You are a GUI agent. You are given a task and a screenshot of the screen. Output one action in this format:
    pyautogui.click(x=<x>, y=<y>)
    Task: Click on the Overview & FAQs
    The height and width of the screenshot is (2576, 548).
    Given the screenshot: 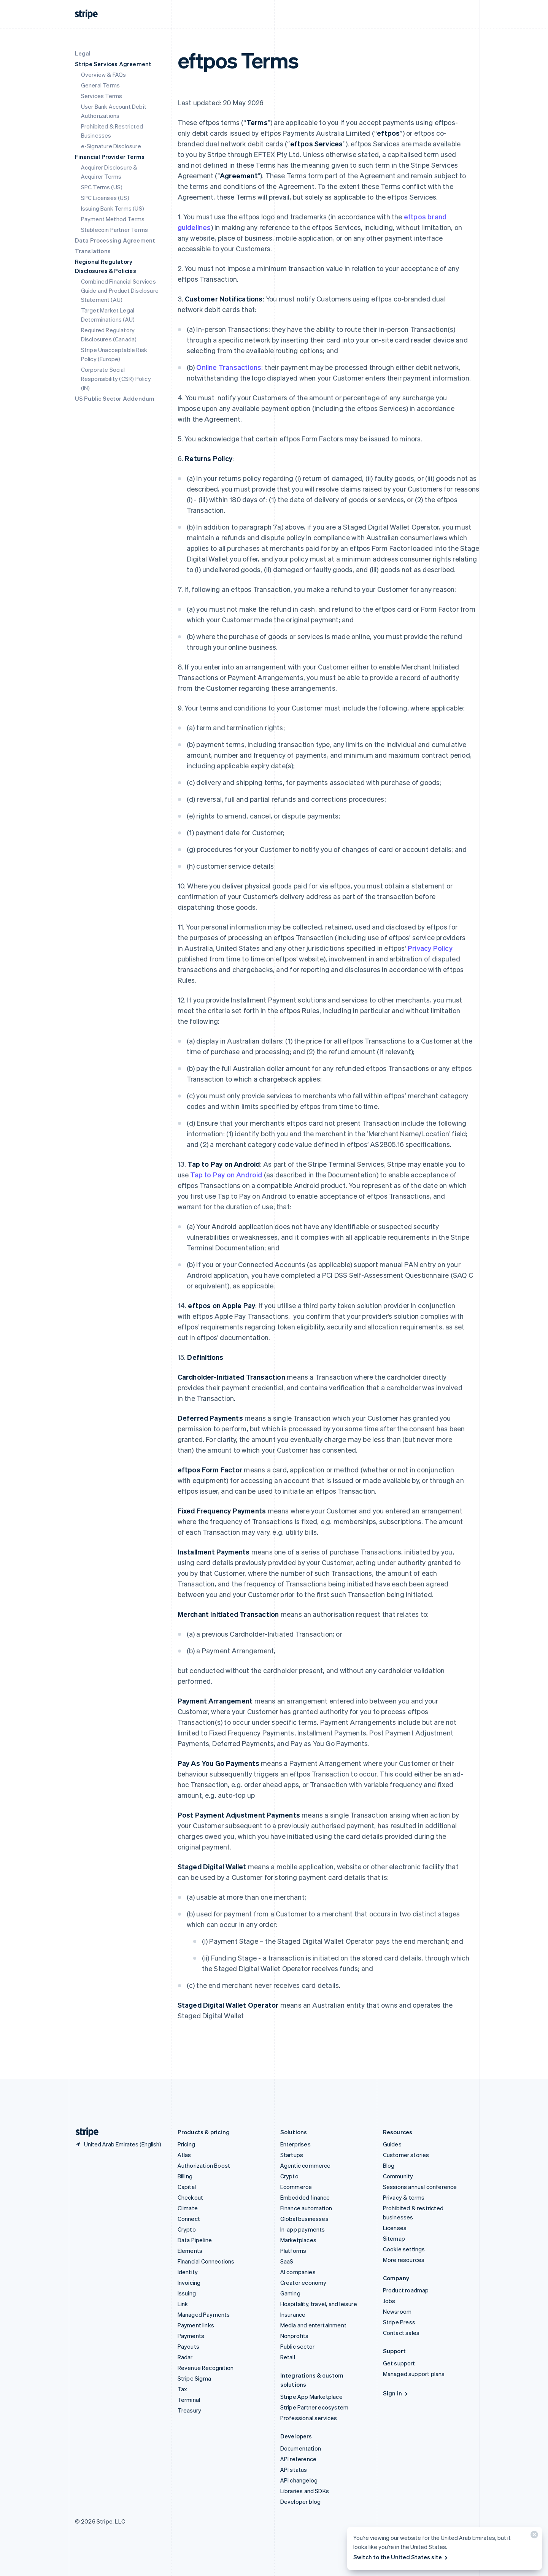 What is the action you would take?
    pyautogui.click(x=103, y=74)
    